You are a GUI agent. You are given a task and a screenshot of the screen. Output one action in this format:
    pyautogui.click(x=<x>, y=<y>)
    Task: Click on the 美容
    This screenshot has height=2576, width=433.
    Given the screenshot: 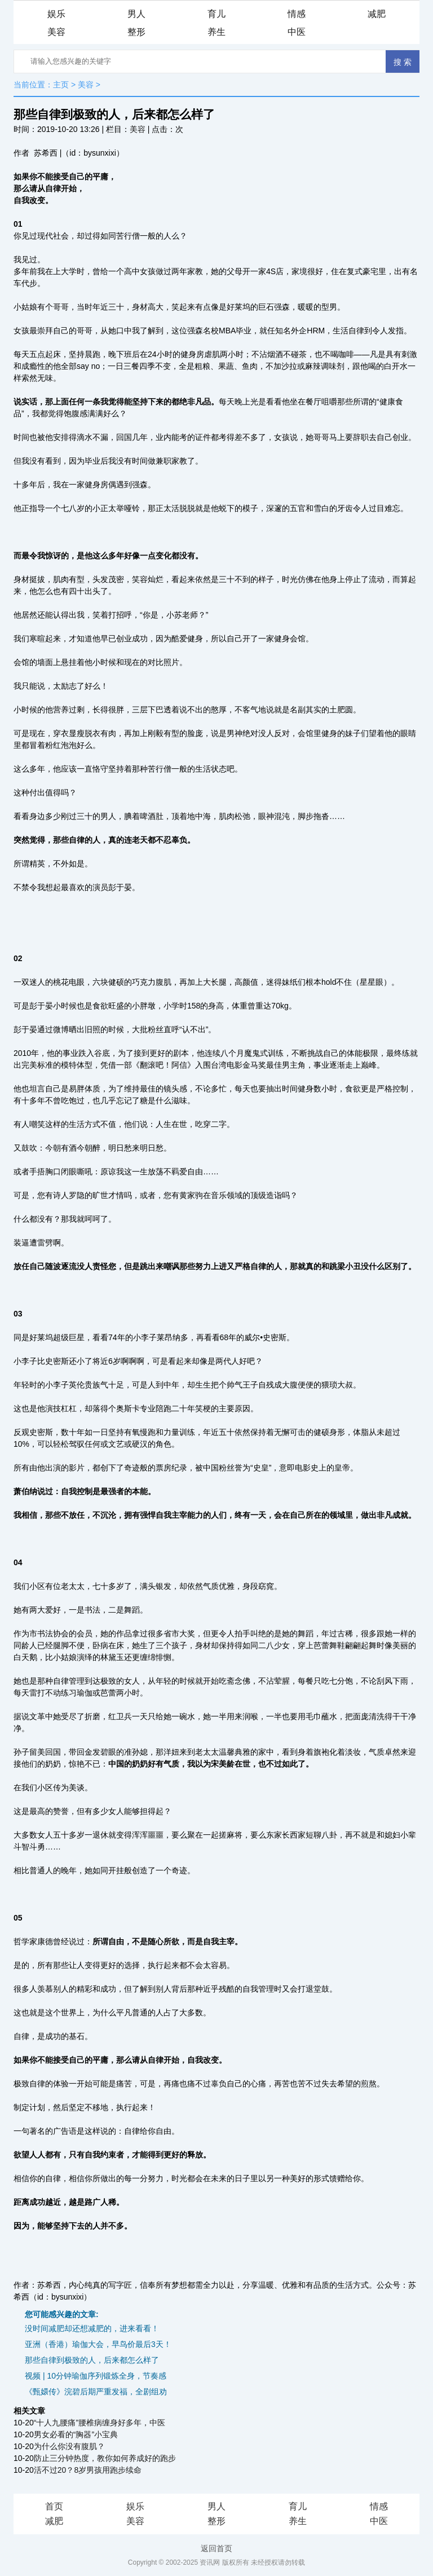 What is the action you would take?
    pyautogui.click(x=56, y=32)
    